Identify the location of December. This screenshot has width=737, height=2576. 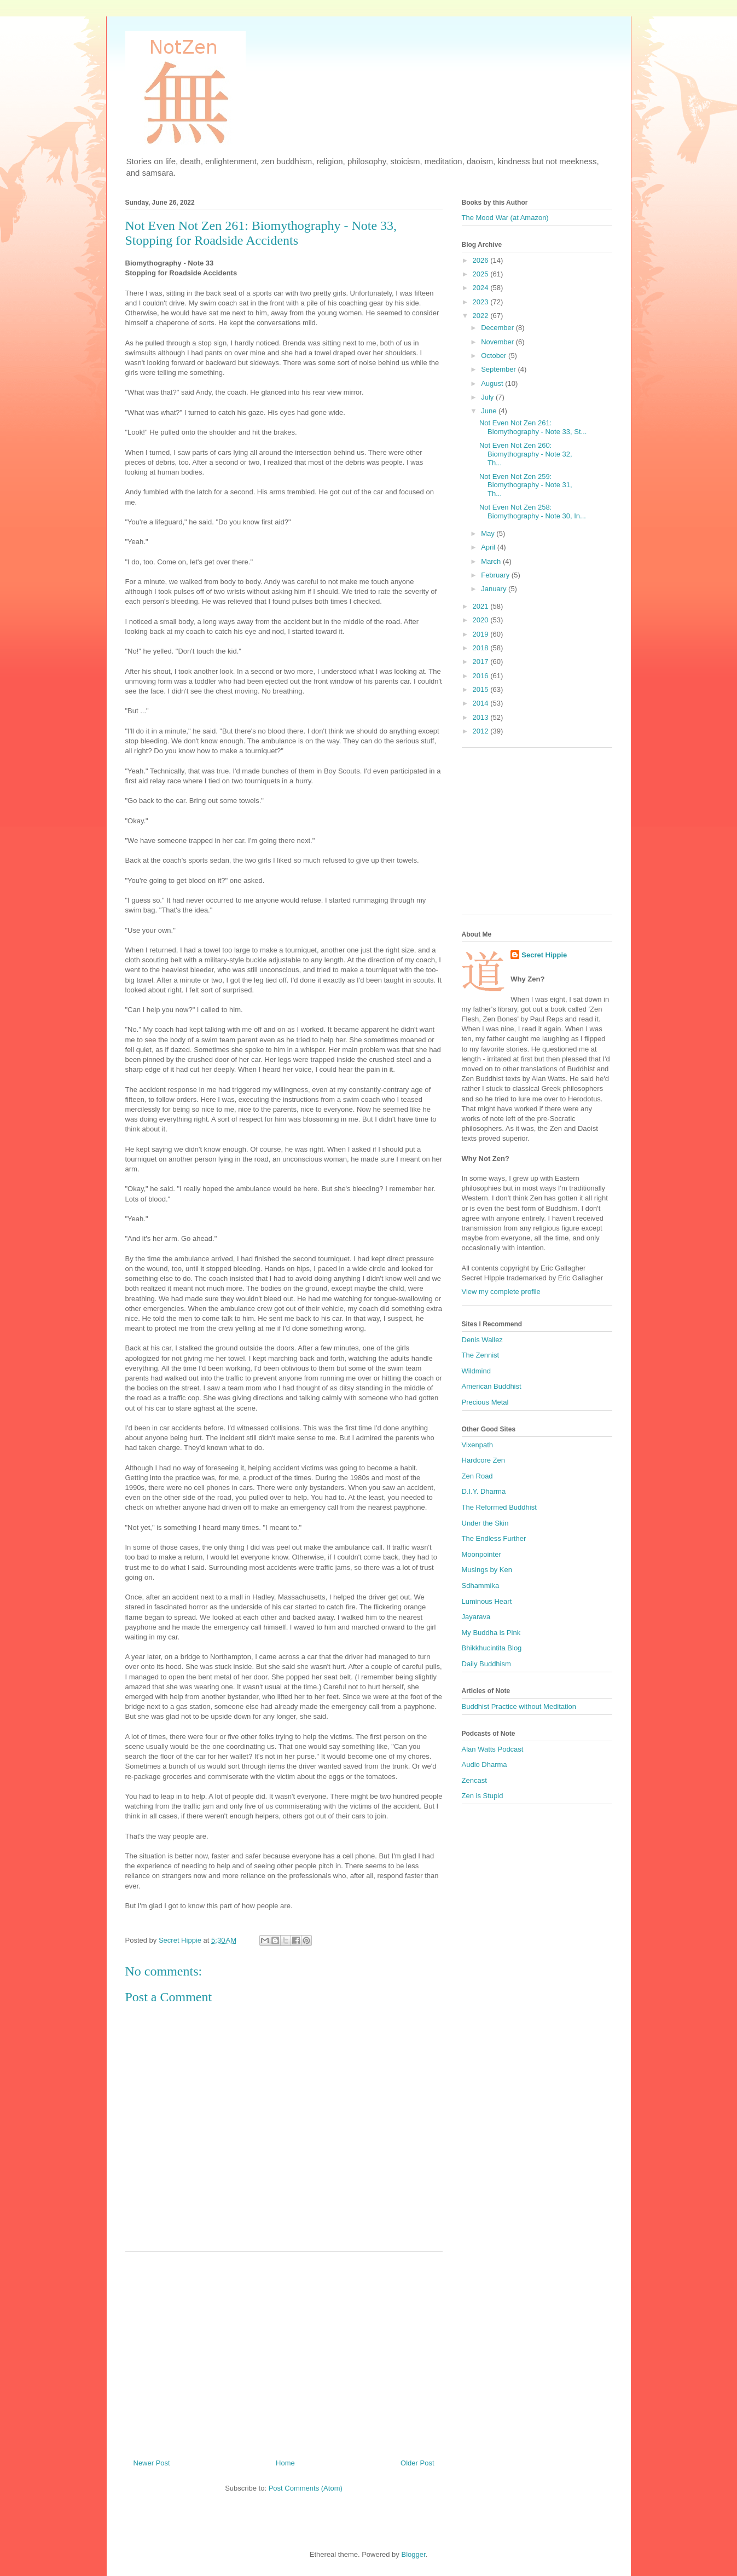
(498, 328).